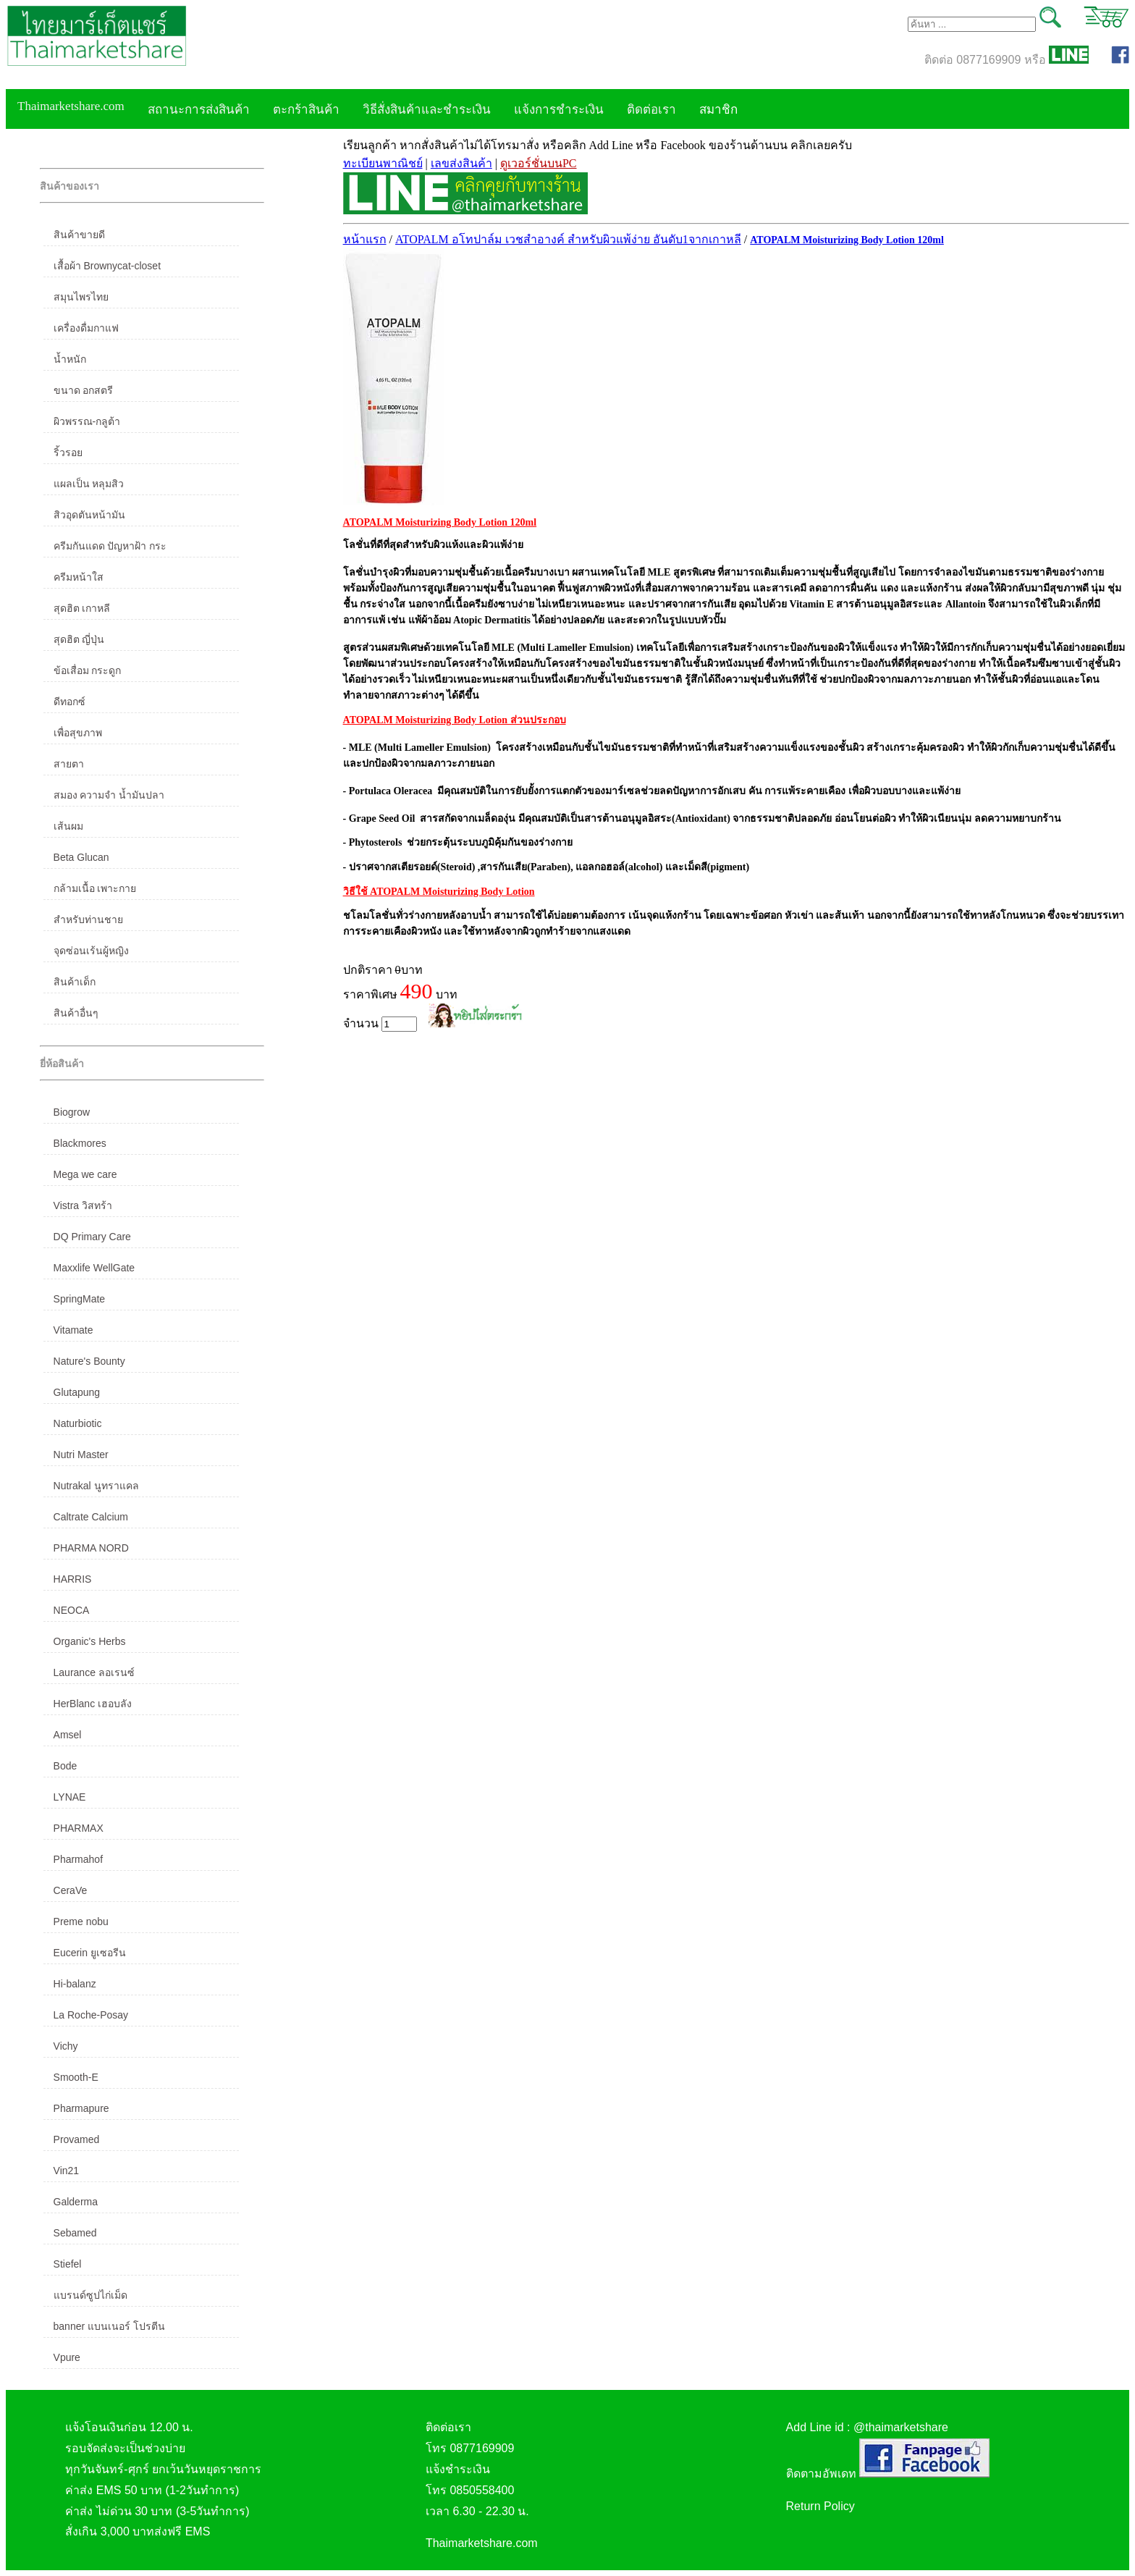 This screenshot has height=2576, width=1135. Describe the element at coordinates (66, 2046) in the screenshot. I see `Vichy` at that location.